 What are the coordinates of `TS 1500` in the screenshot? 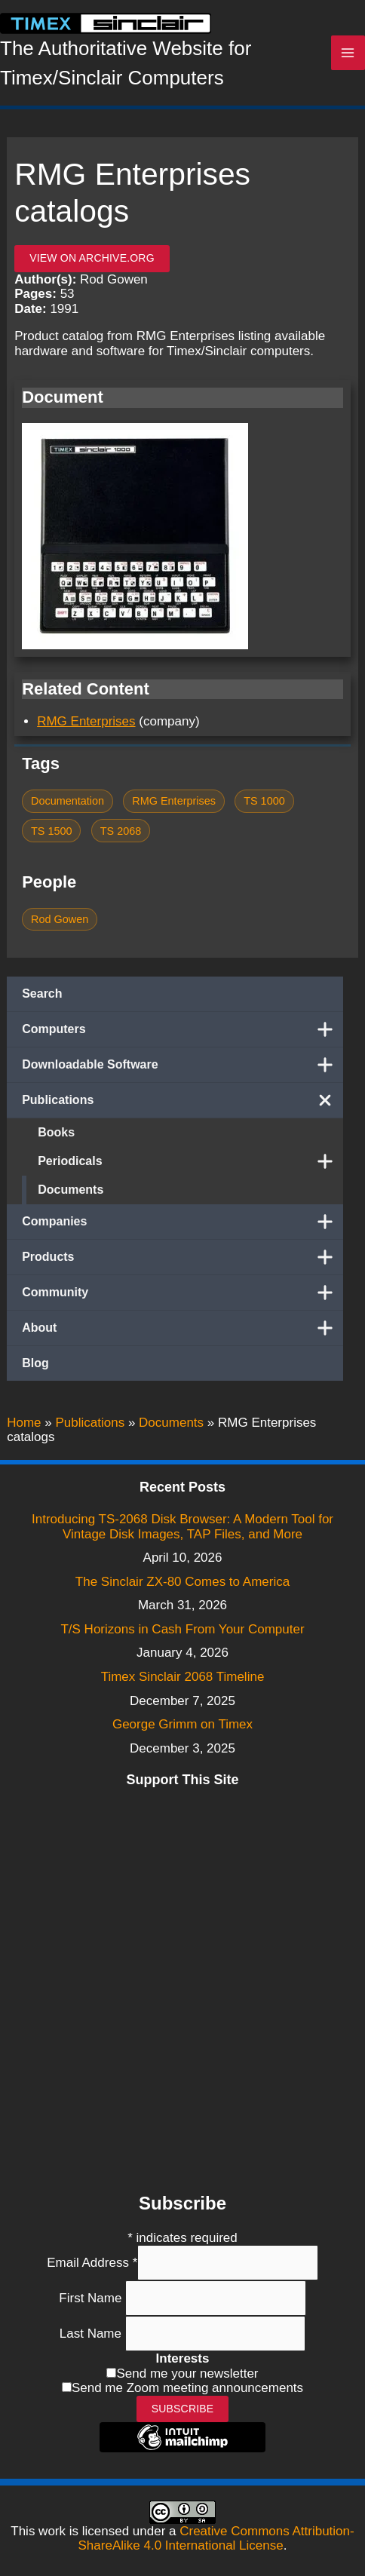 It's located at (51, 831).